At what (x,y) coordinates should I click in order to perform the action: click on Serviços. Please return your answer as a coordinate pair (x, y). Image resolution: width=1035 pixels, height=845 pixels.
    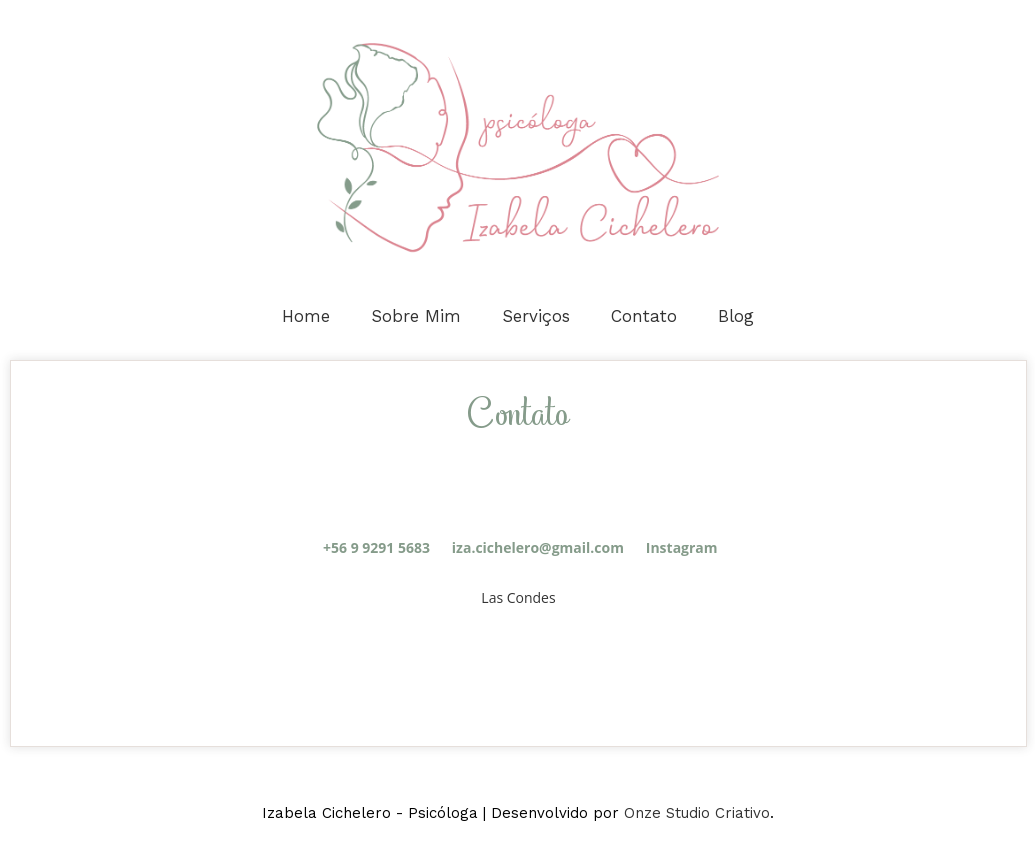
    Looking at the image, I should click on (536, 316).